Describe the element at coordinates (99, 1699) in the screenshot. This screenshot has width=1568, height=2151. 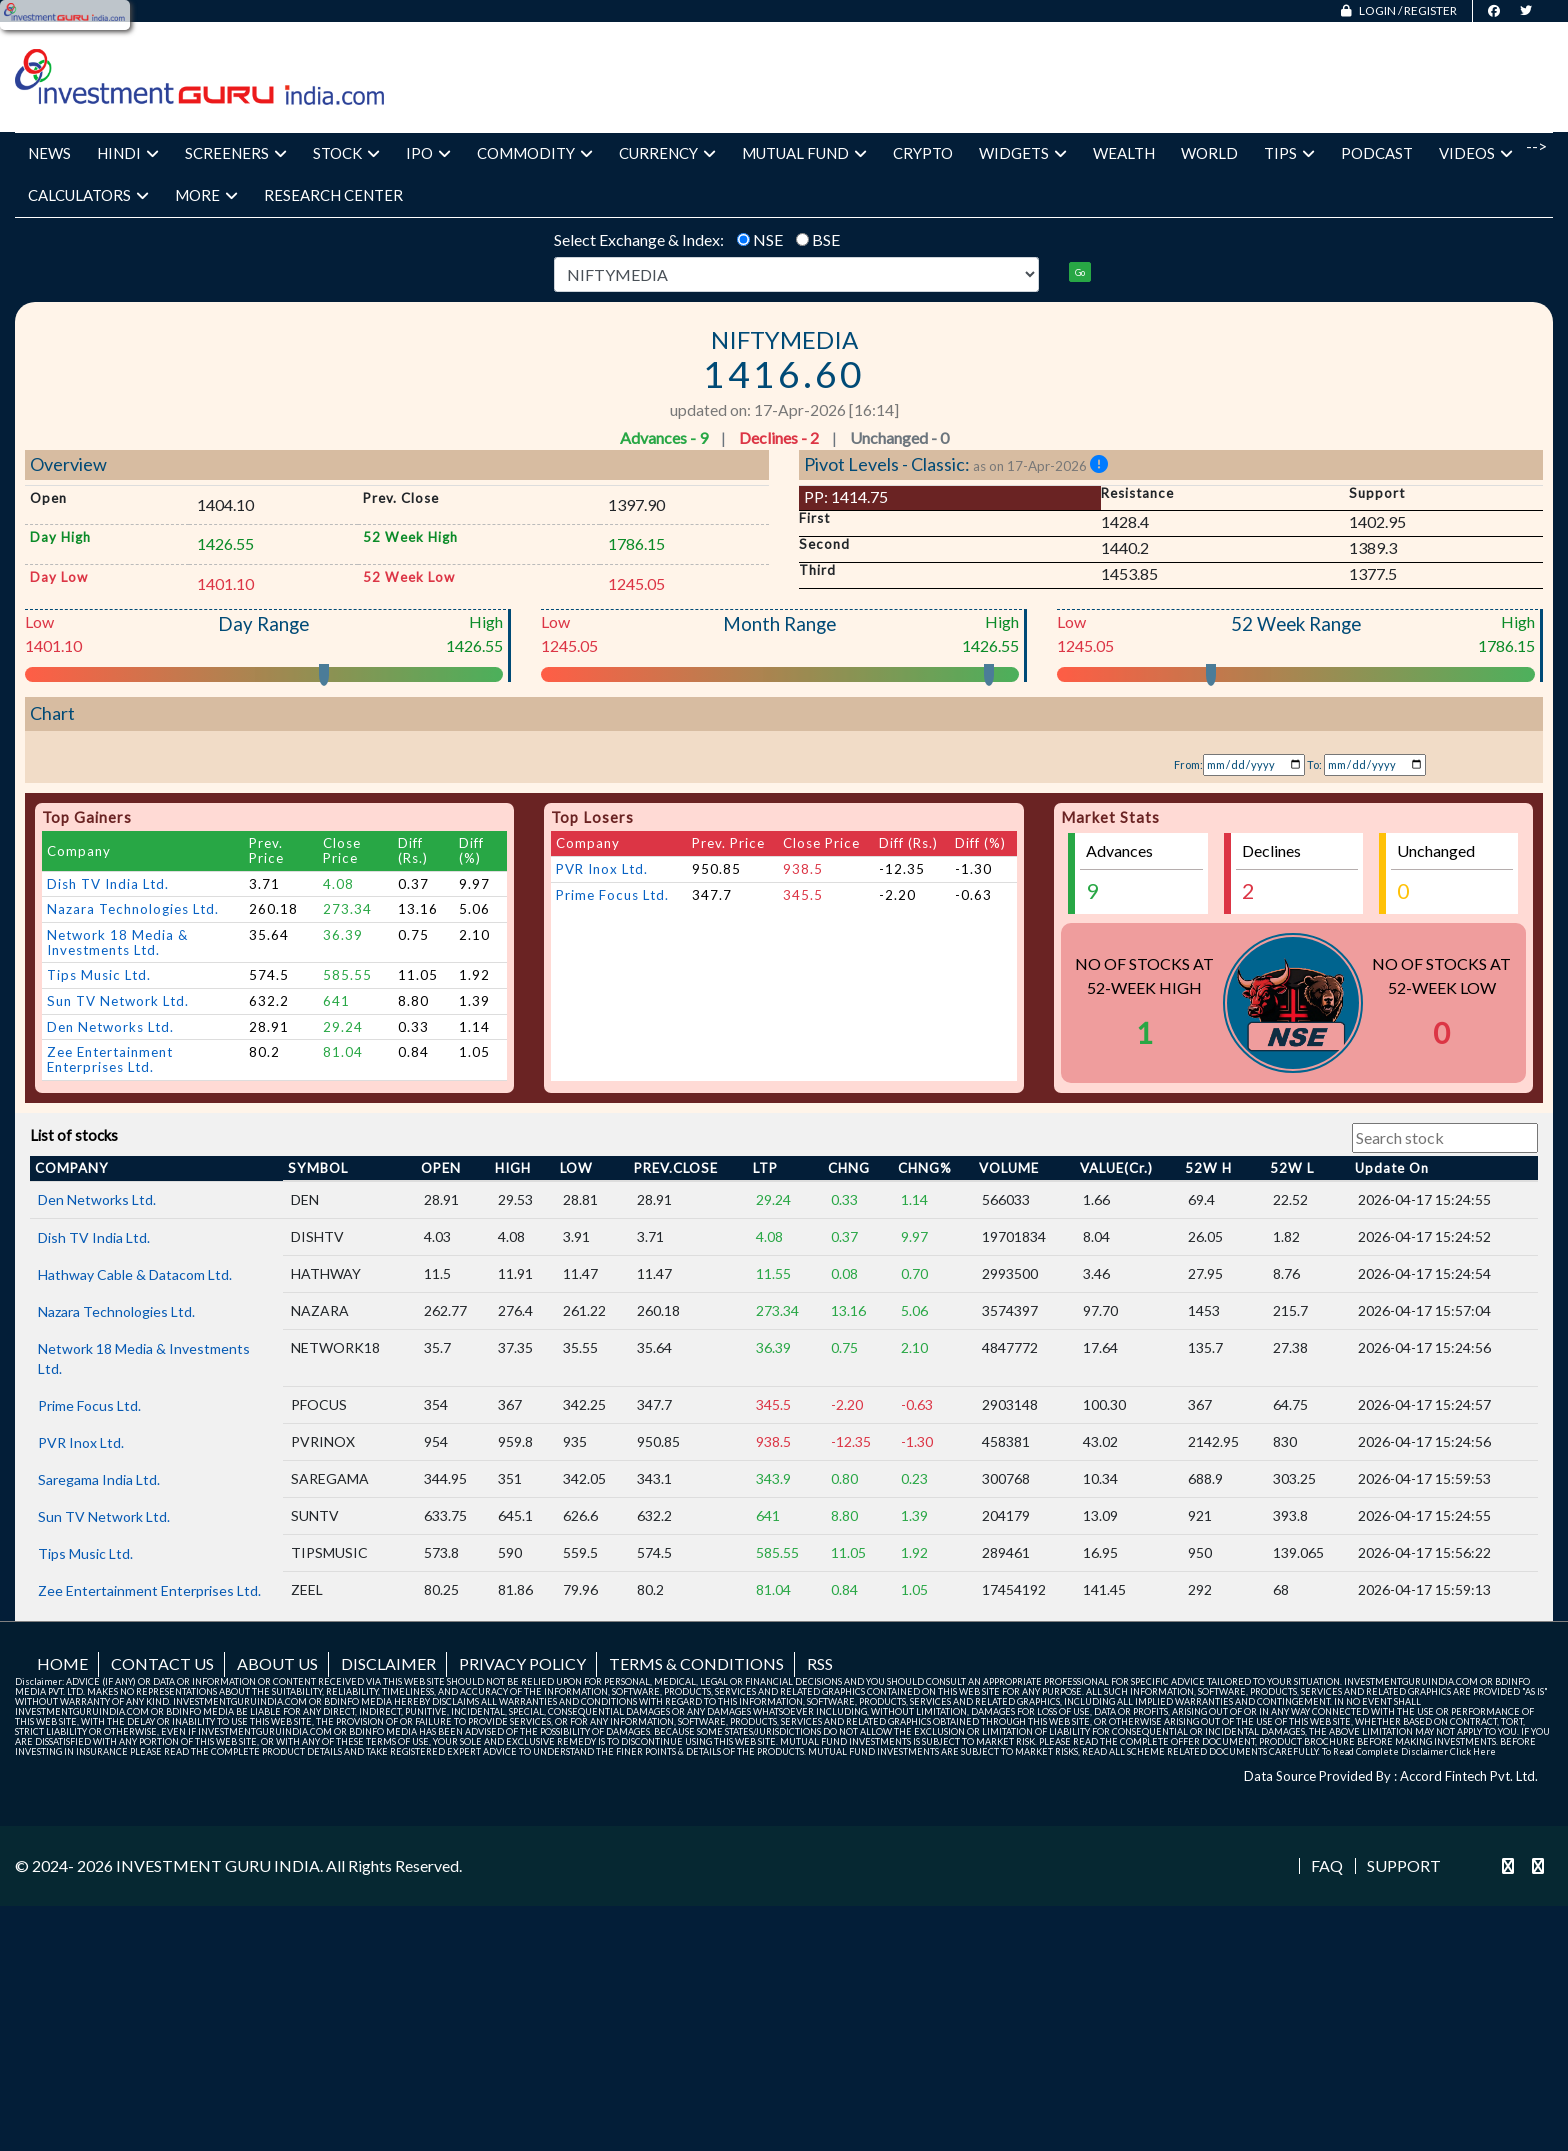
I see `Saregama India Ltd.` at that location.